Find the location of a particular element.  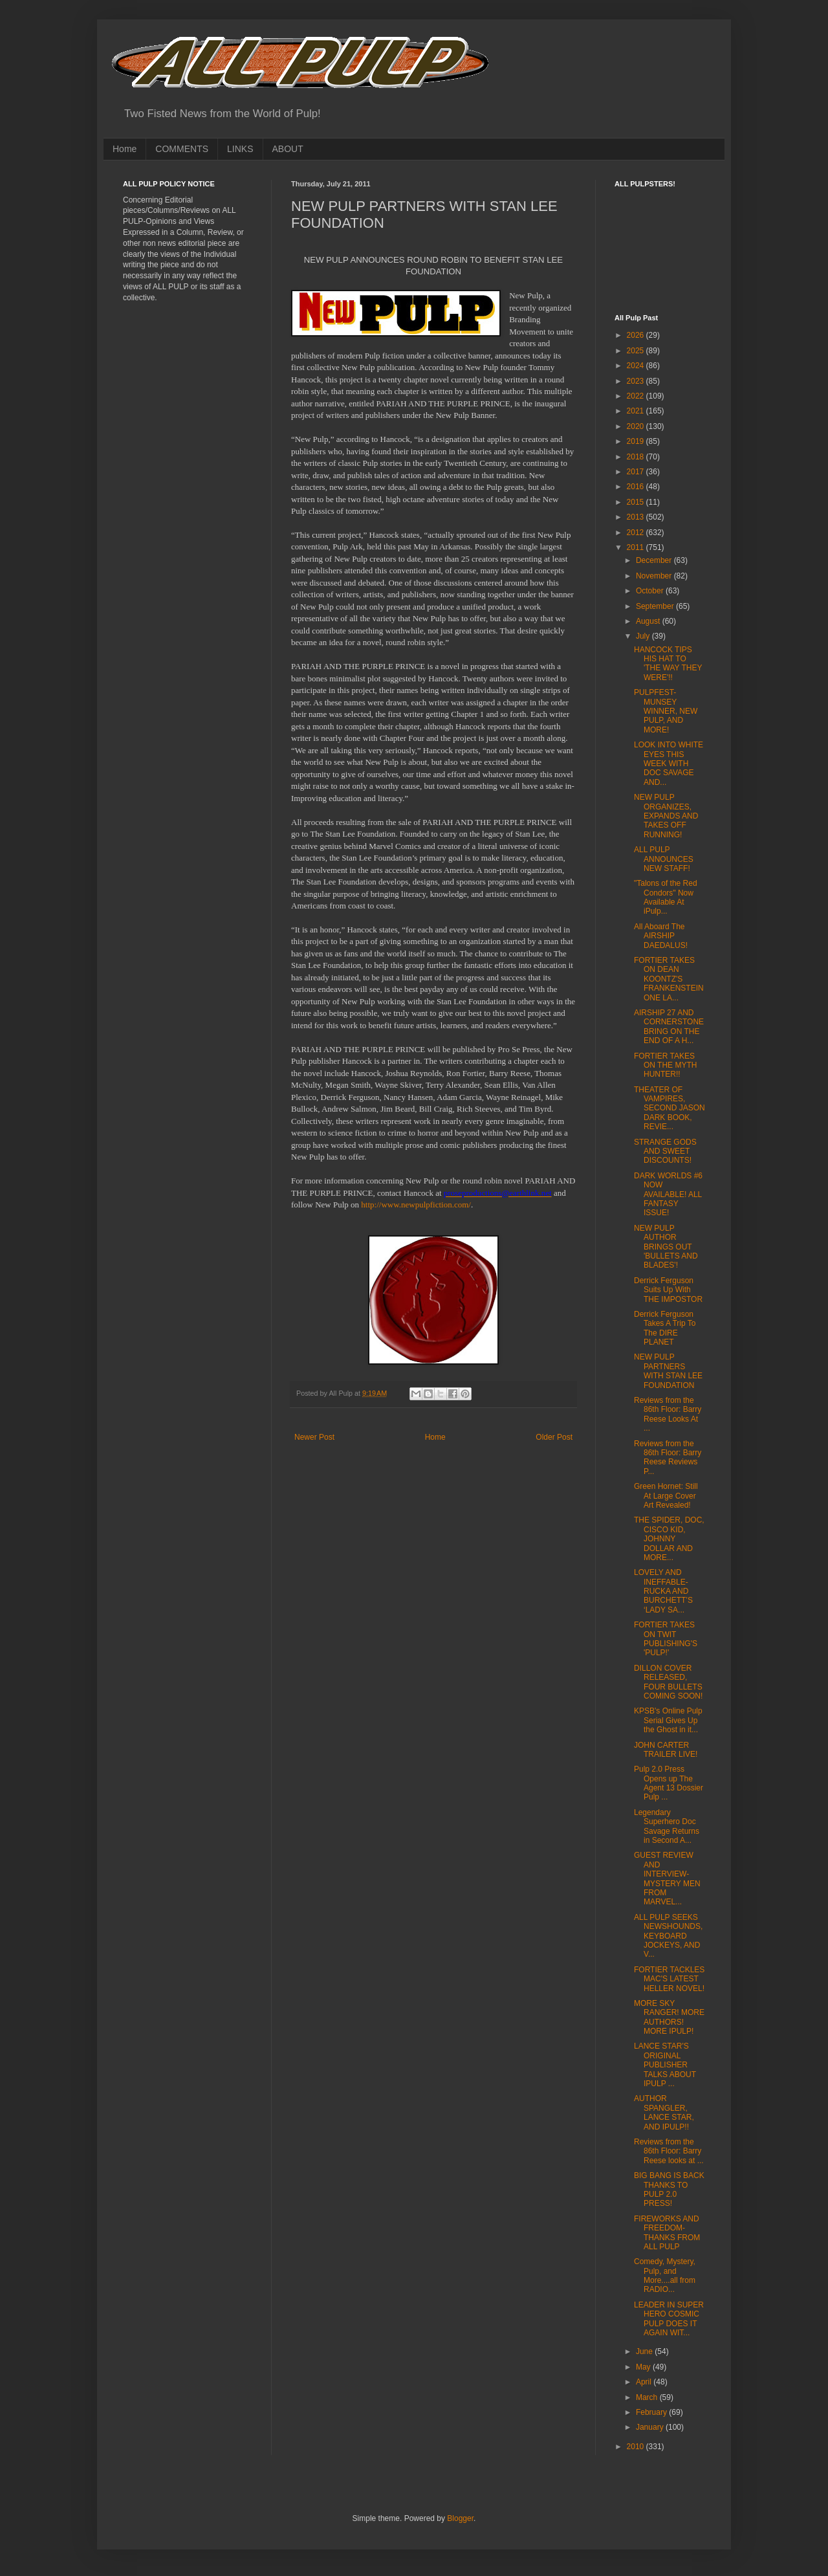

2015 is located at coordinates (636, 502).